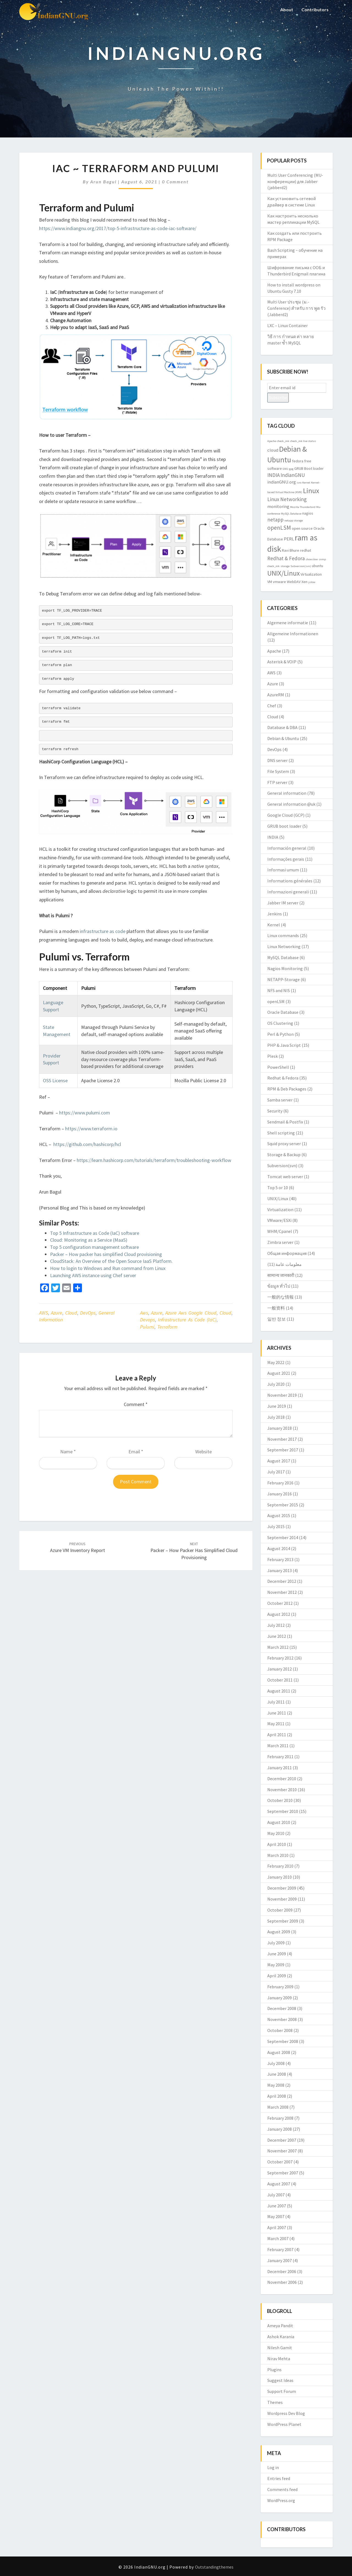  What do you see at coordinates (147, 1319) in the screenshot?
I see `devops` at bounding box center [147, 1319].